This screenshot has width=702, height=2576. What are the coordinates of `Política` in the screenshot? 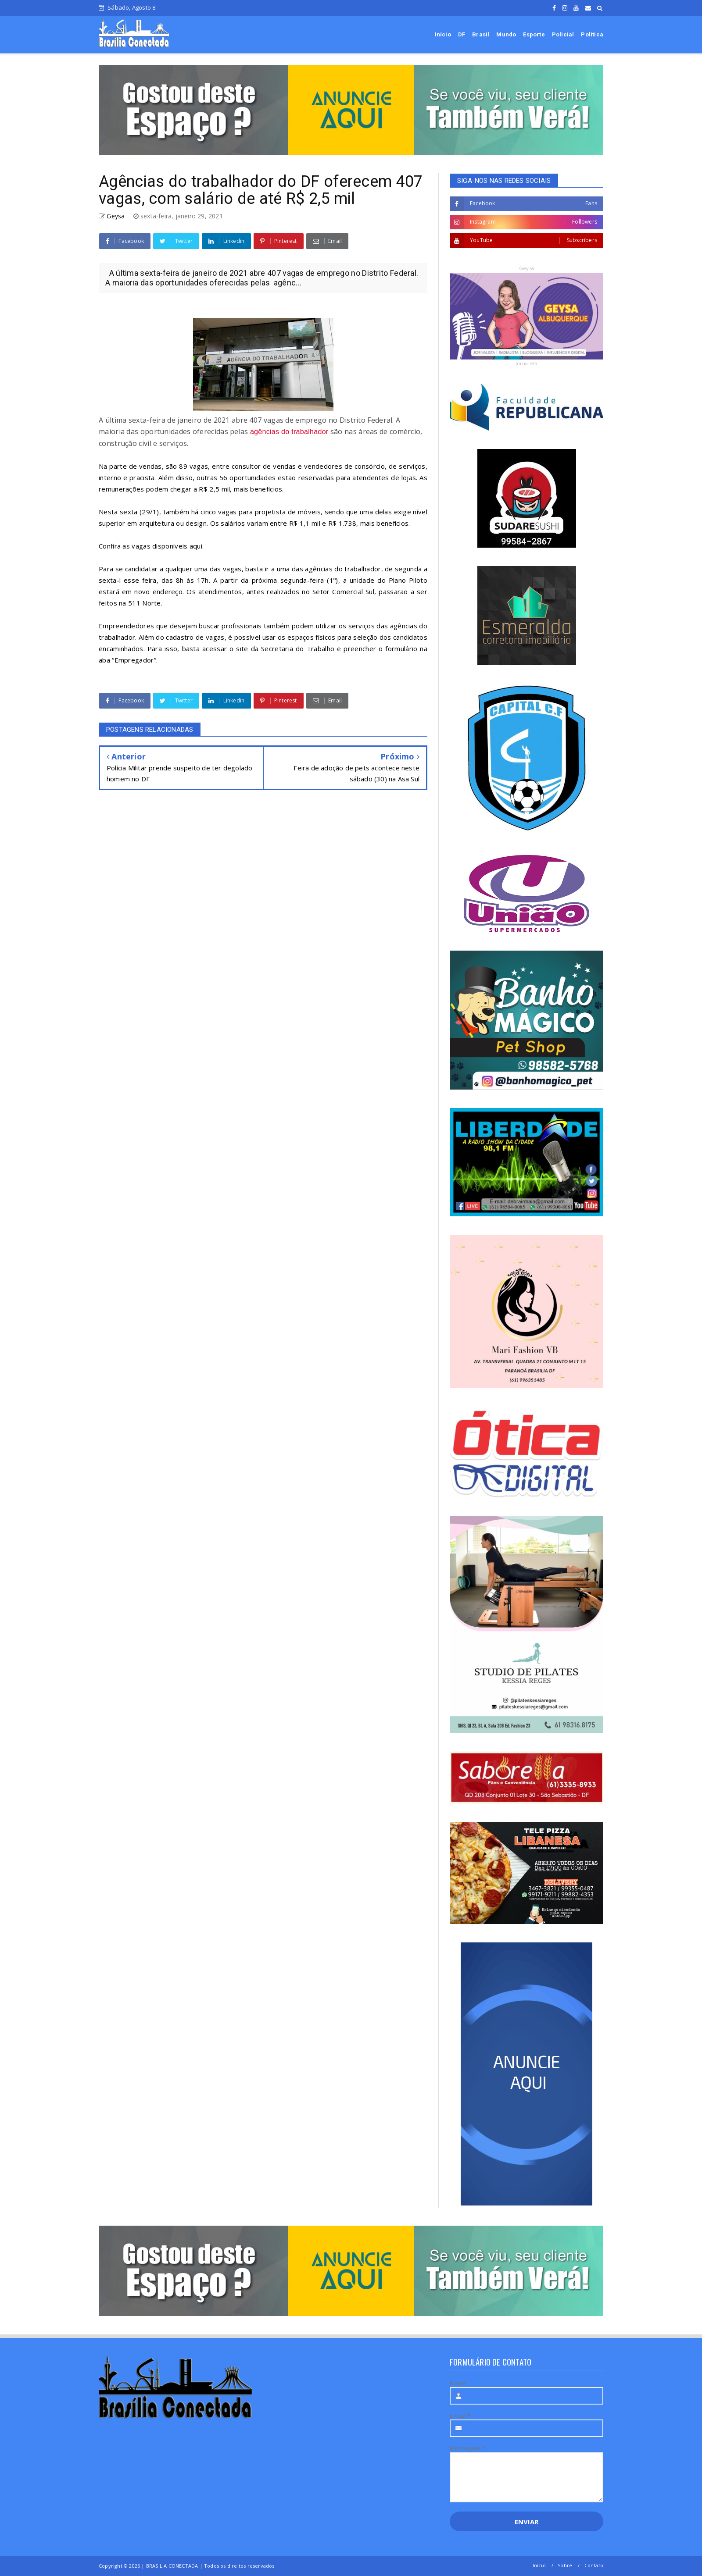 It's located at (592, 34).